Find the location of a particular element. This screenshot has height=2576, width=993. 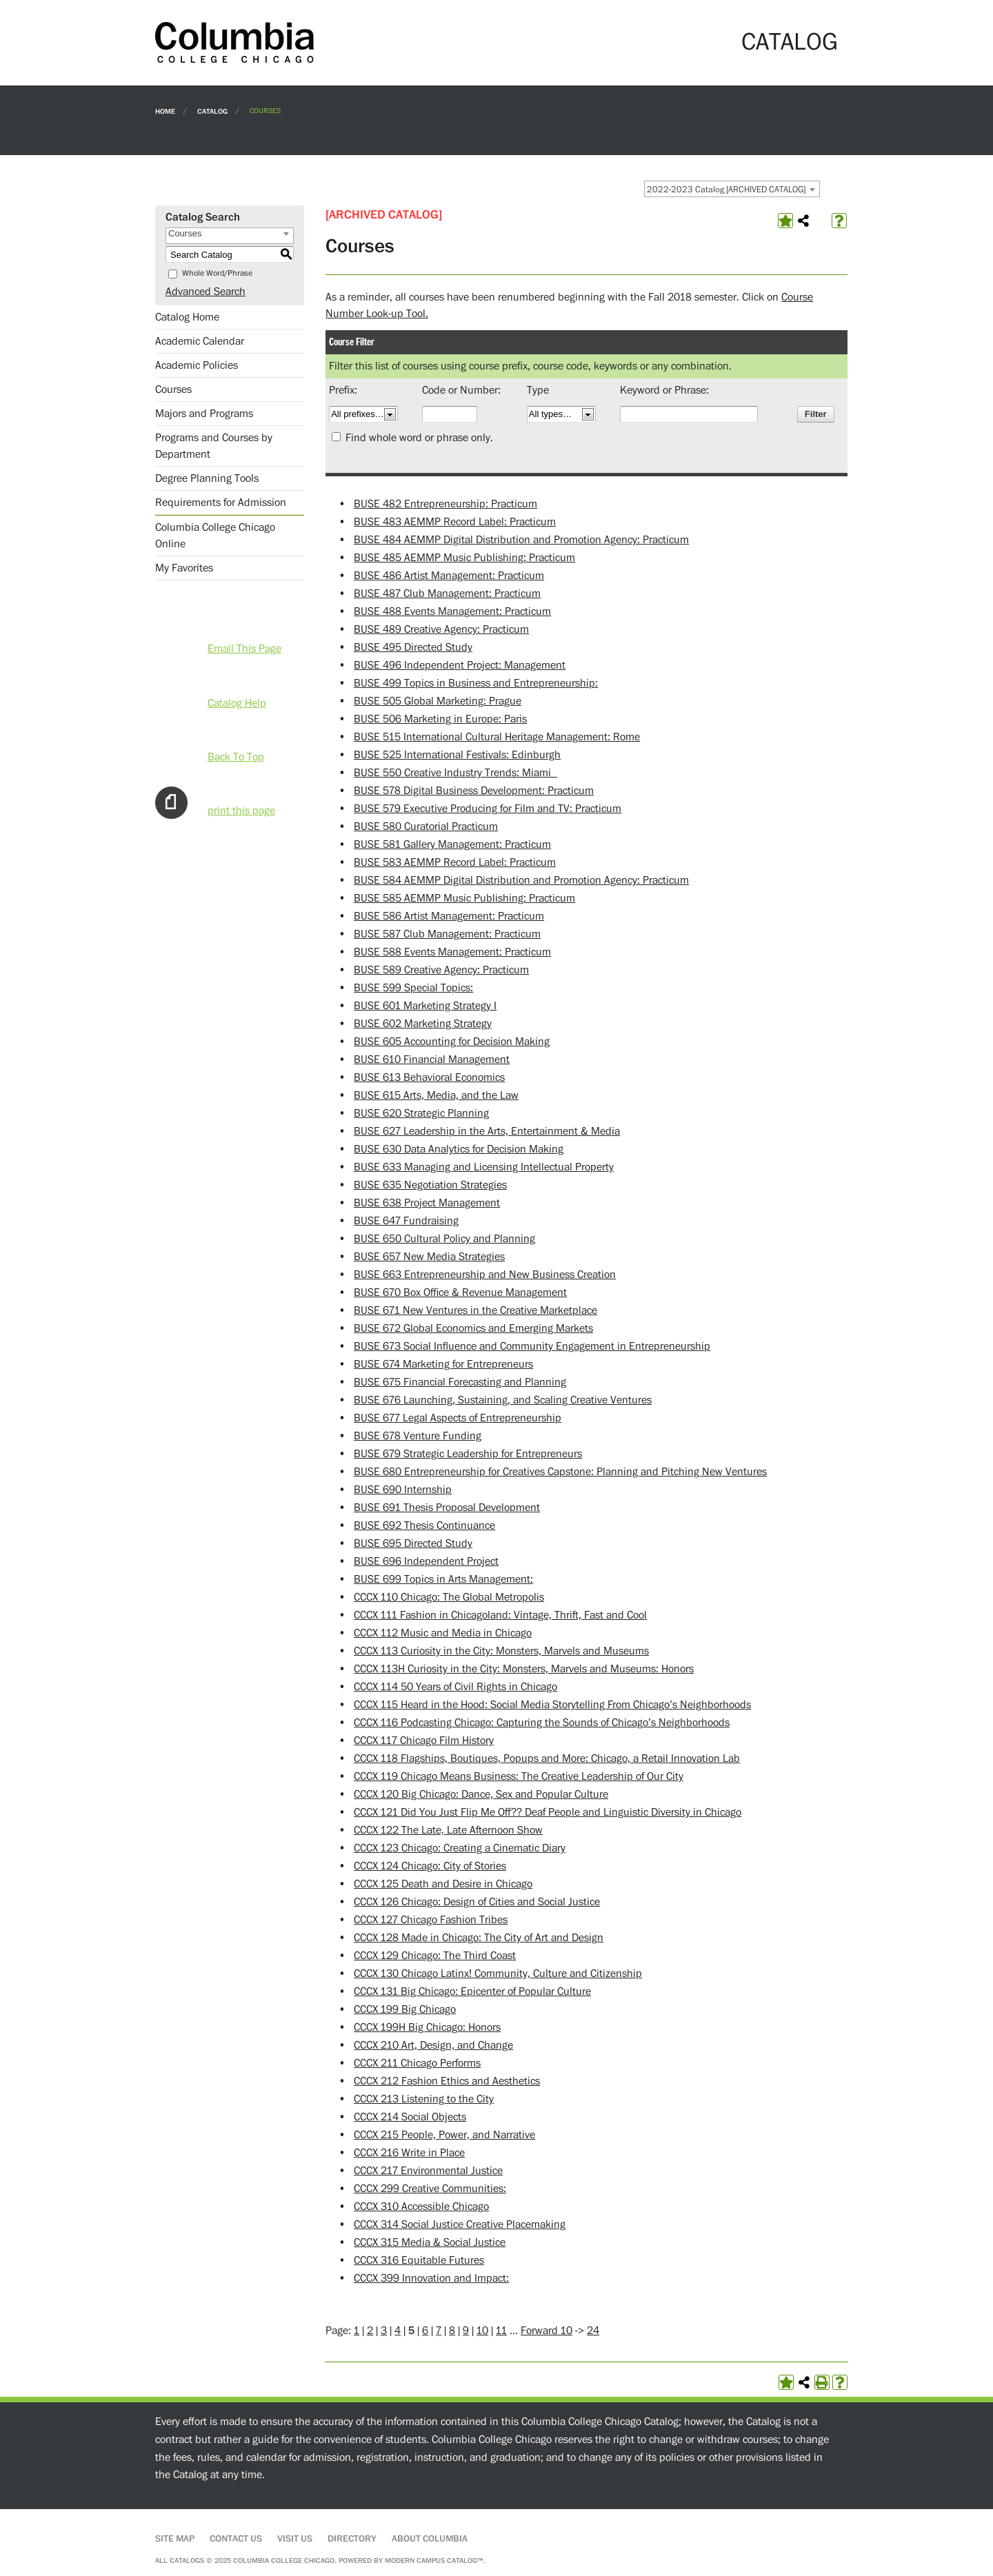

CCCX 127 Chicago Fashion Tribes is located at coordinates (431, 1920).